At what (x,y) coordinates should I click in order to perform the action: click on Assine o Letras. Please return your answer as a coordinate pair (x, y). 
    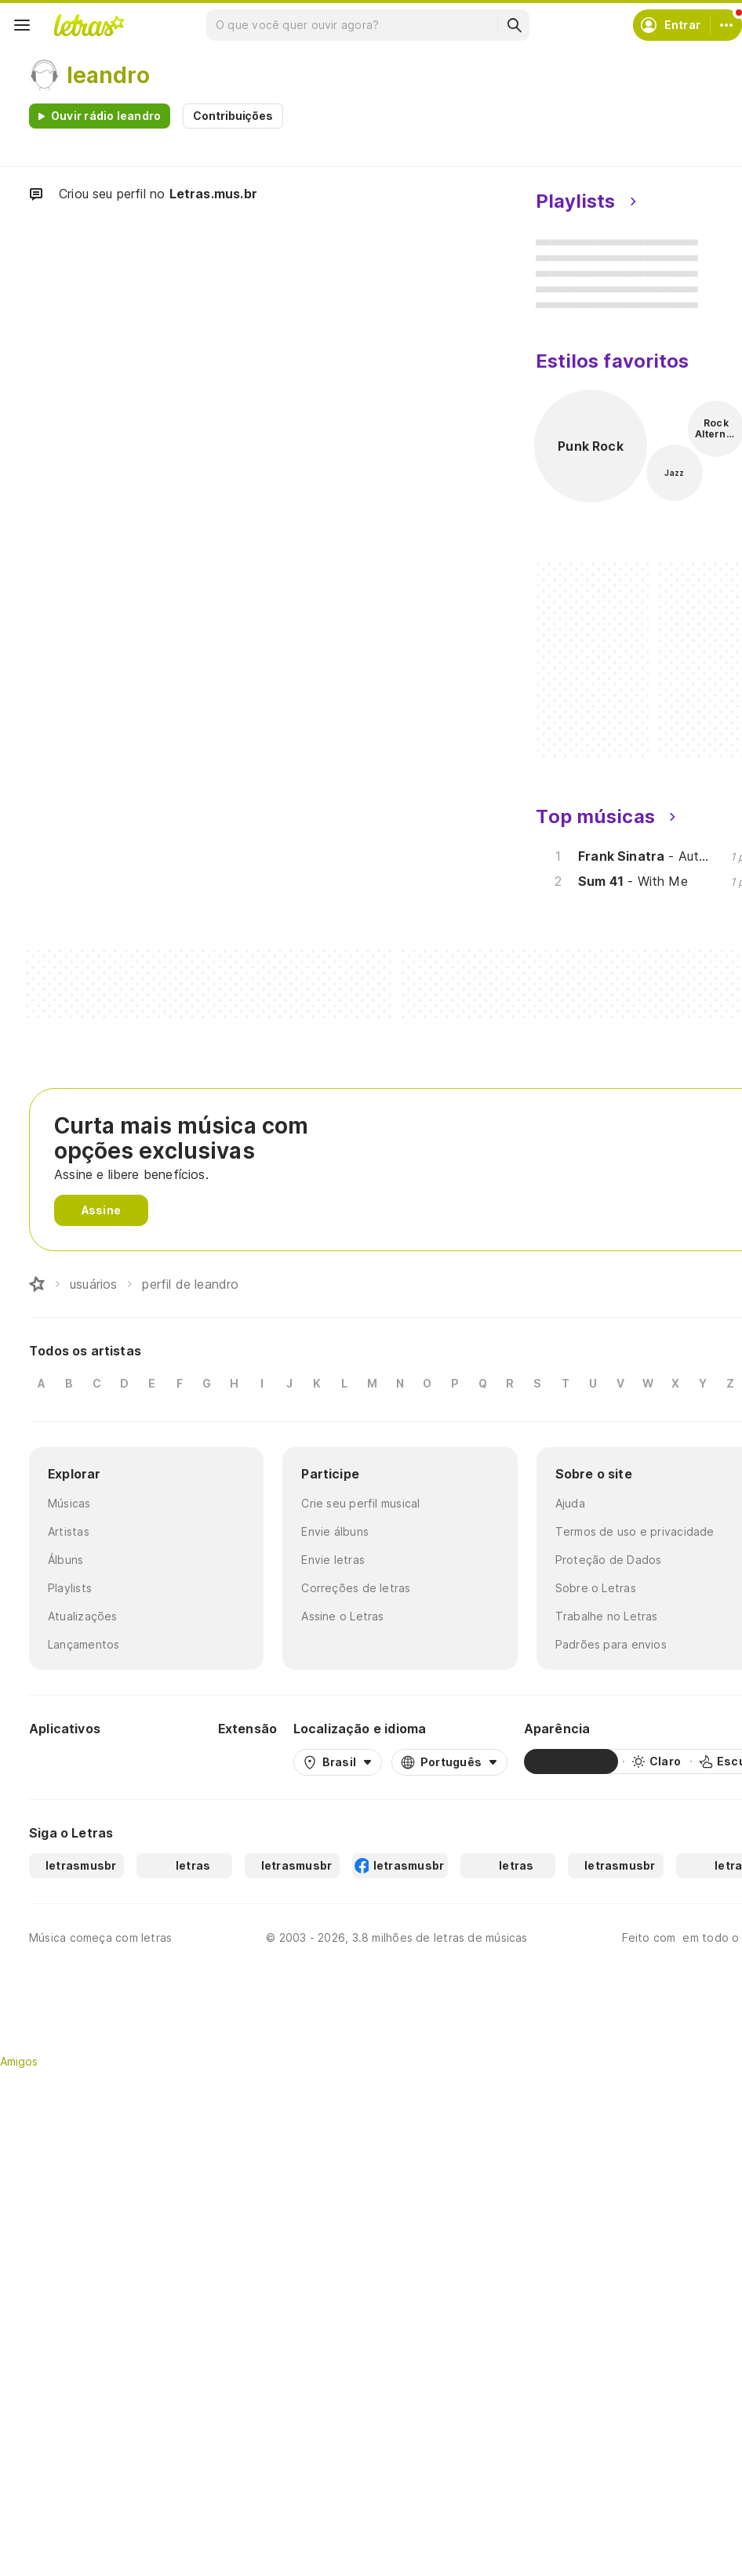
    Looking at the image, I should click on (342, 1616).